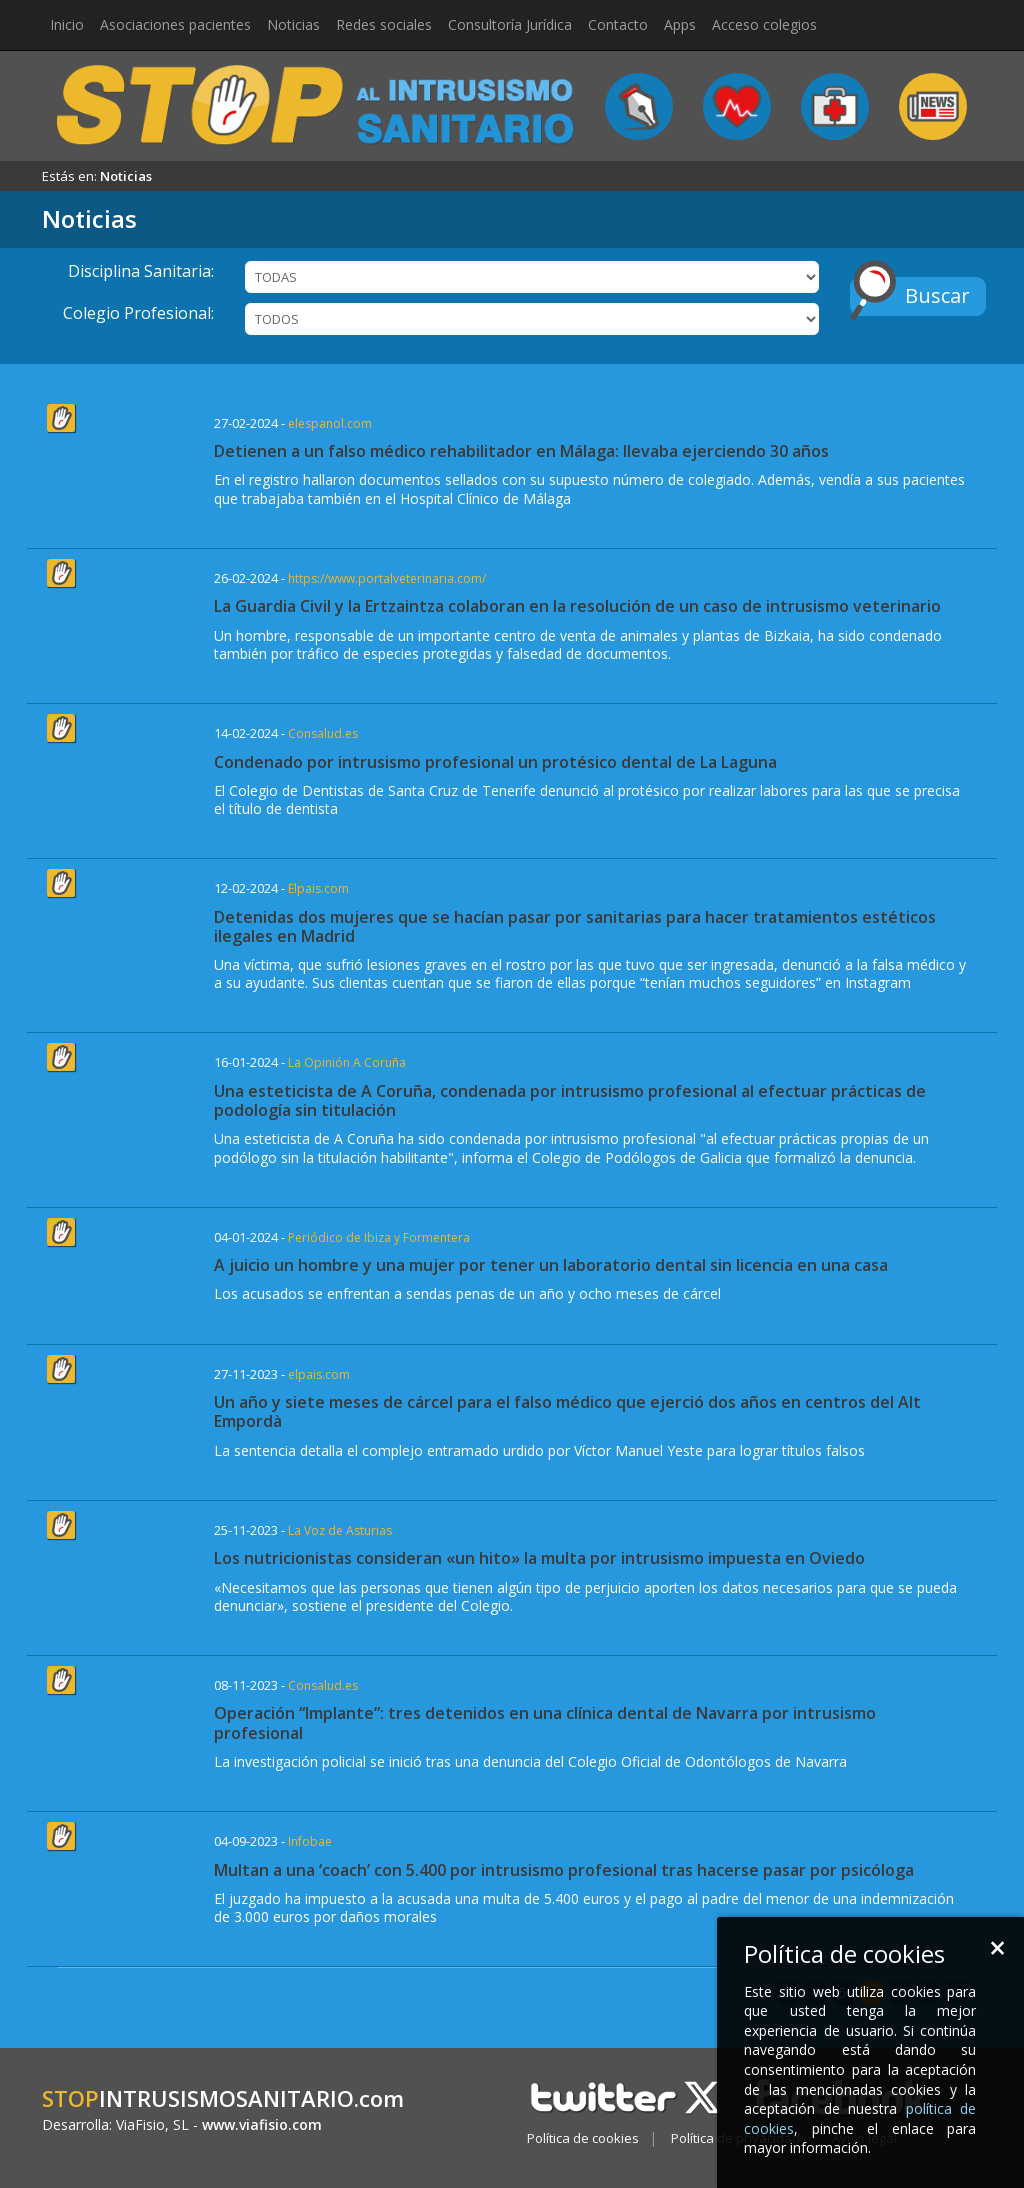  Describe the element at coordinates (175, 24) in the screenshot. I see `Asociaciones pacientes` at that location.